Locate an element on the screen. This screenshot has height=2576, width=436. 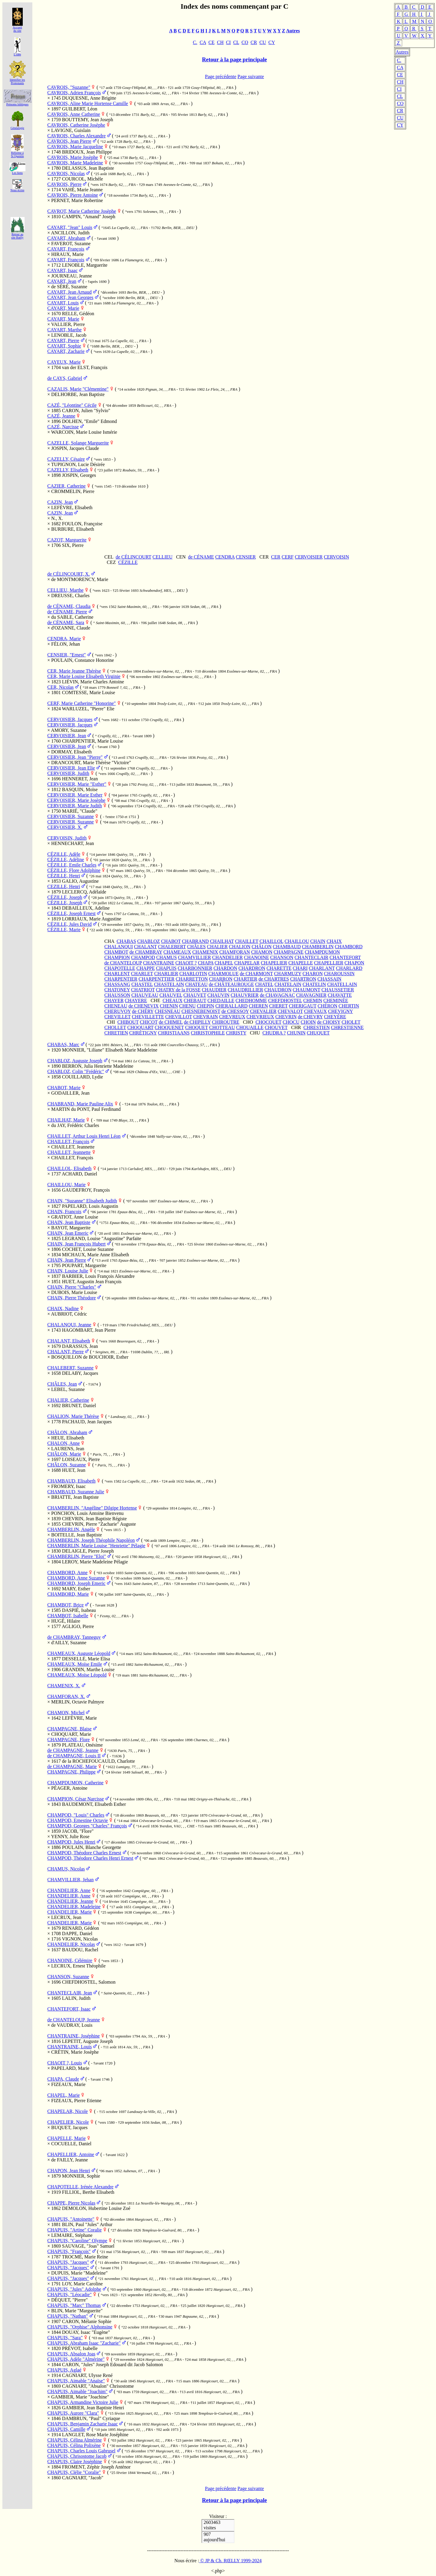
de CHAMPAGNE, Marie is located at coordinates (72, 1766).